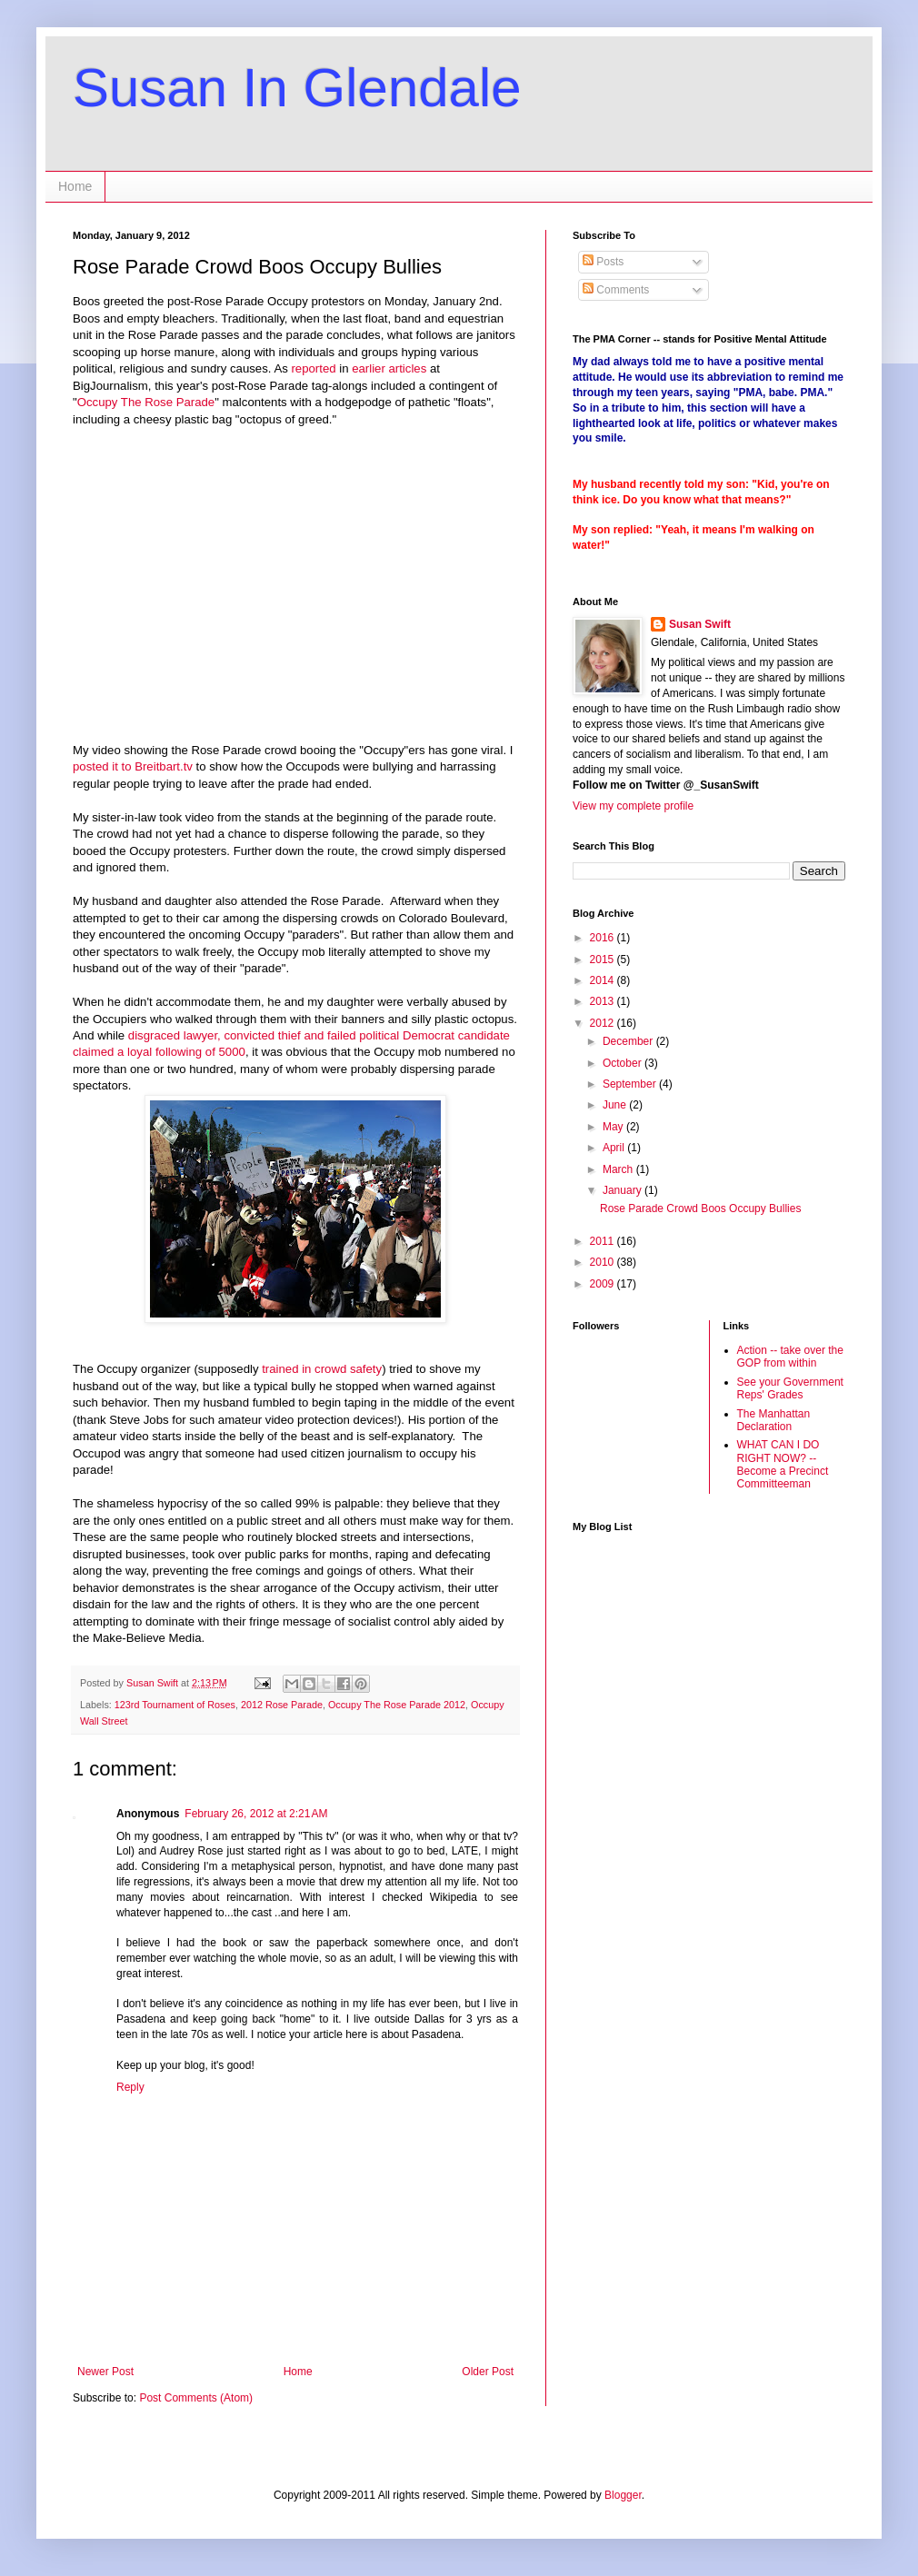 The width and height of the screenshot is (918, 2576). I want to click on 2015, so click(603, 959).